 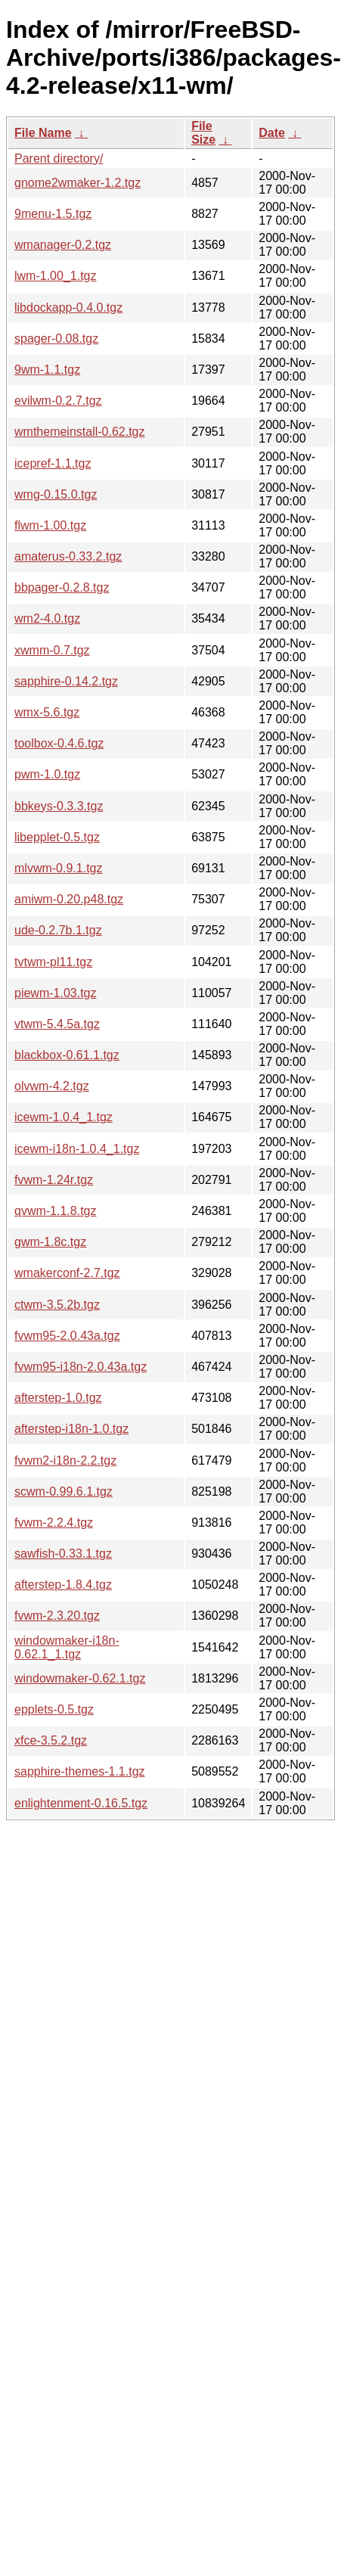 What do you see at coordinates (53, 962) in the screenshot?
I see `tvtwm-pl11.tgz` at bounding box center [53, 962].